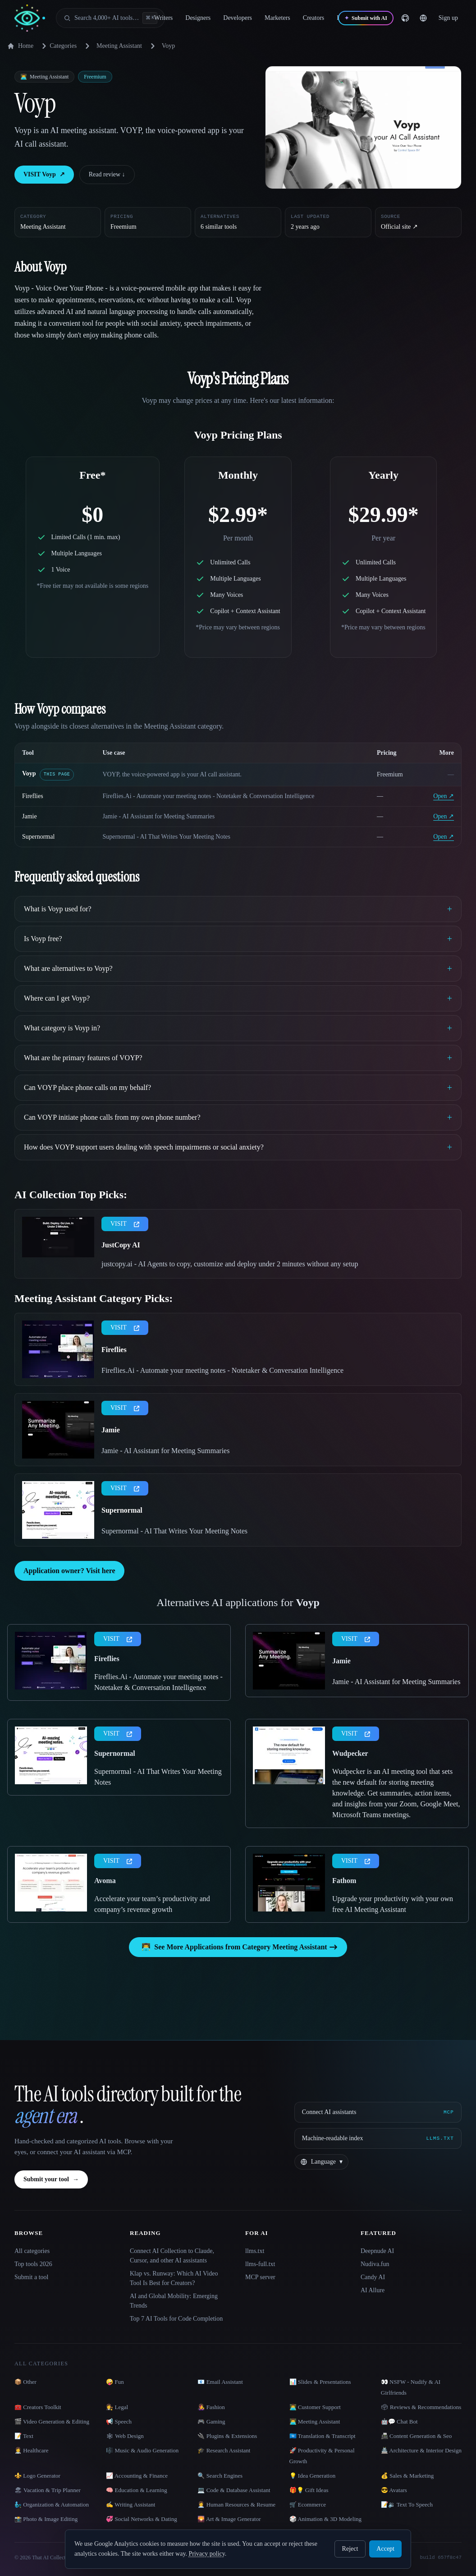 This screenshot has height=2576, width=476. What do you see at coordinates (378, 2112) in the screenshot?
I see `[Connect AI assistants via MCP]` at bounding box center [378, 2112].